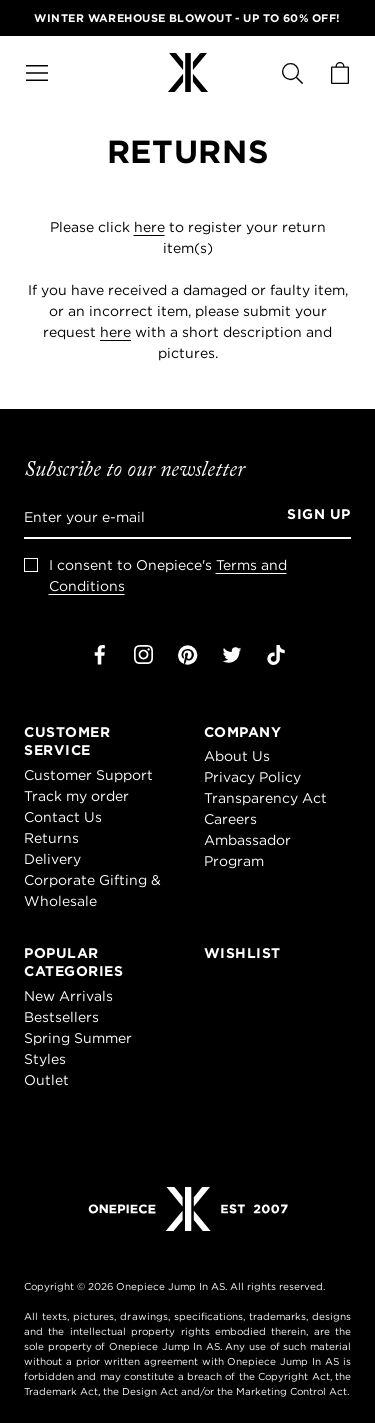 This screenshot has height=1423, width=375. What do you see at coordinates (252, 777) in the screenshot?
I see `Privacy Policy` at bounding box center [252, 777].